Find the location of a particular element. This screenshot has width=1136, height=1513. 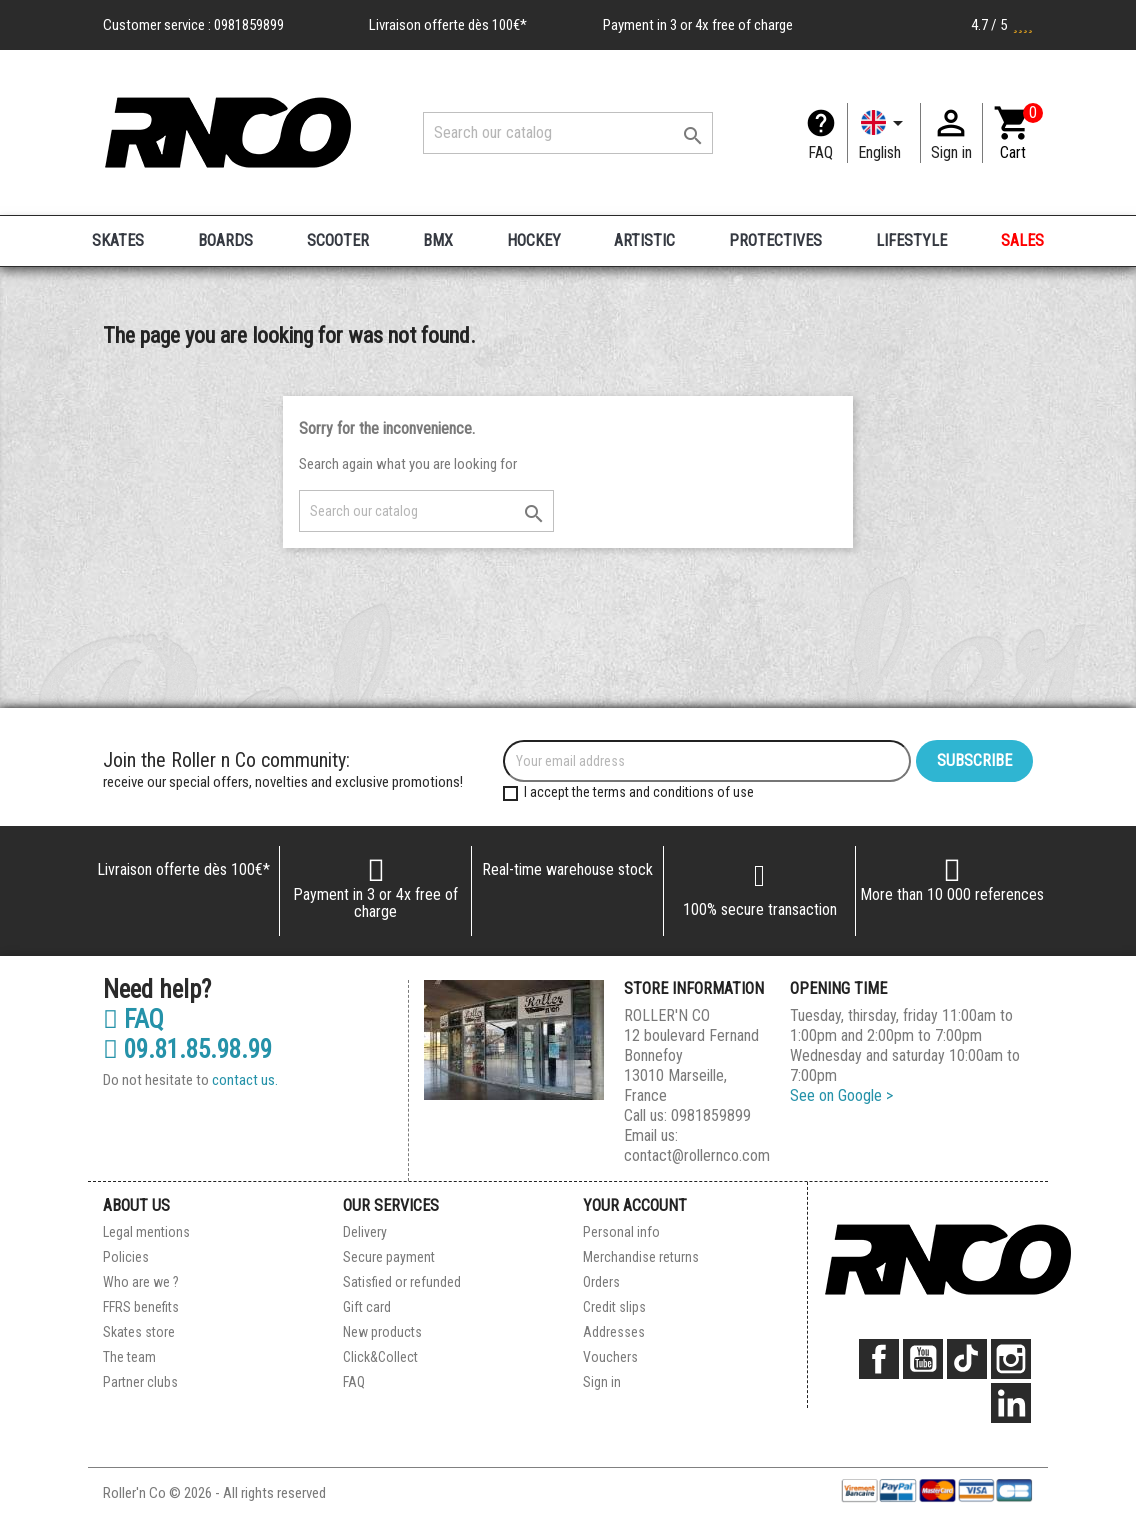

Satisfied or refunded is located at coordinates (402, 1282).